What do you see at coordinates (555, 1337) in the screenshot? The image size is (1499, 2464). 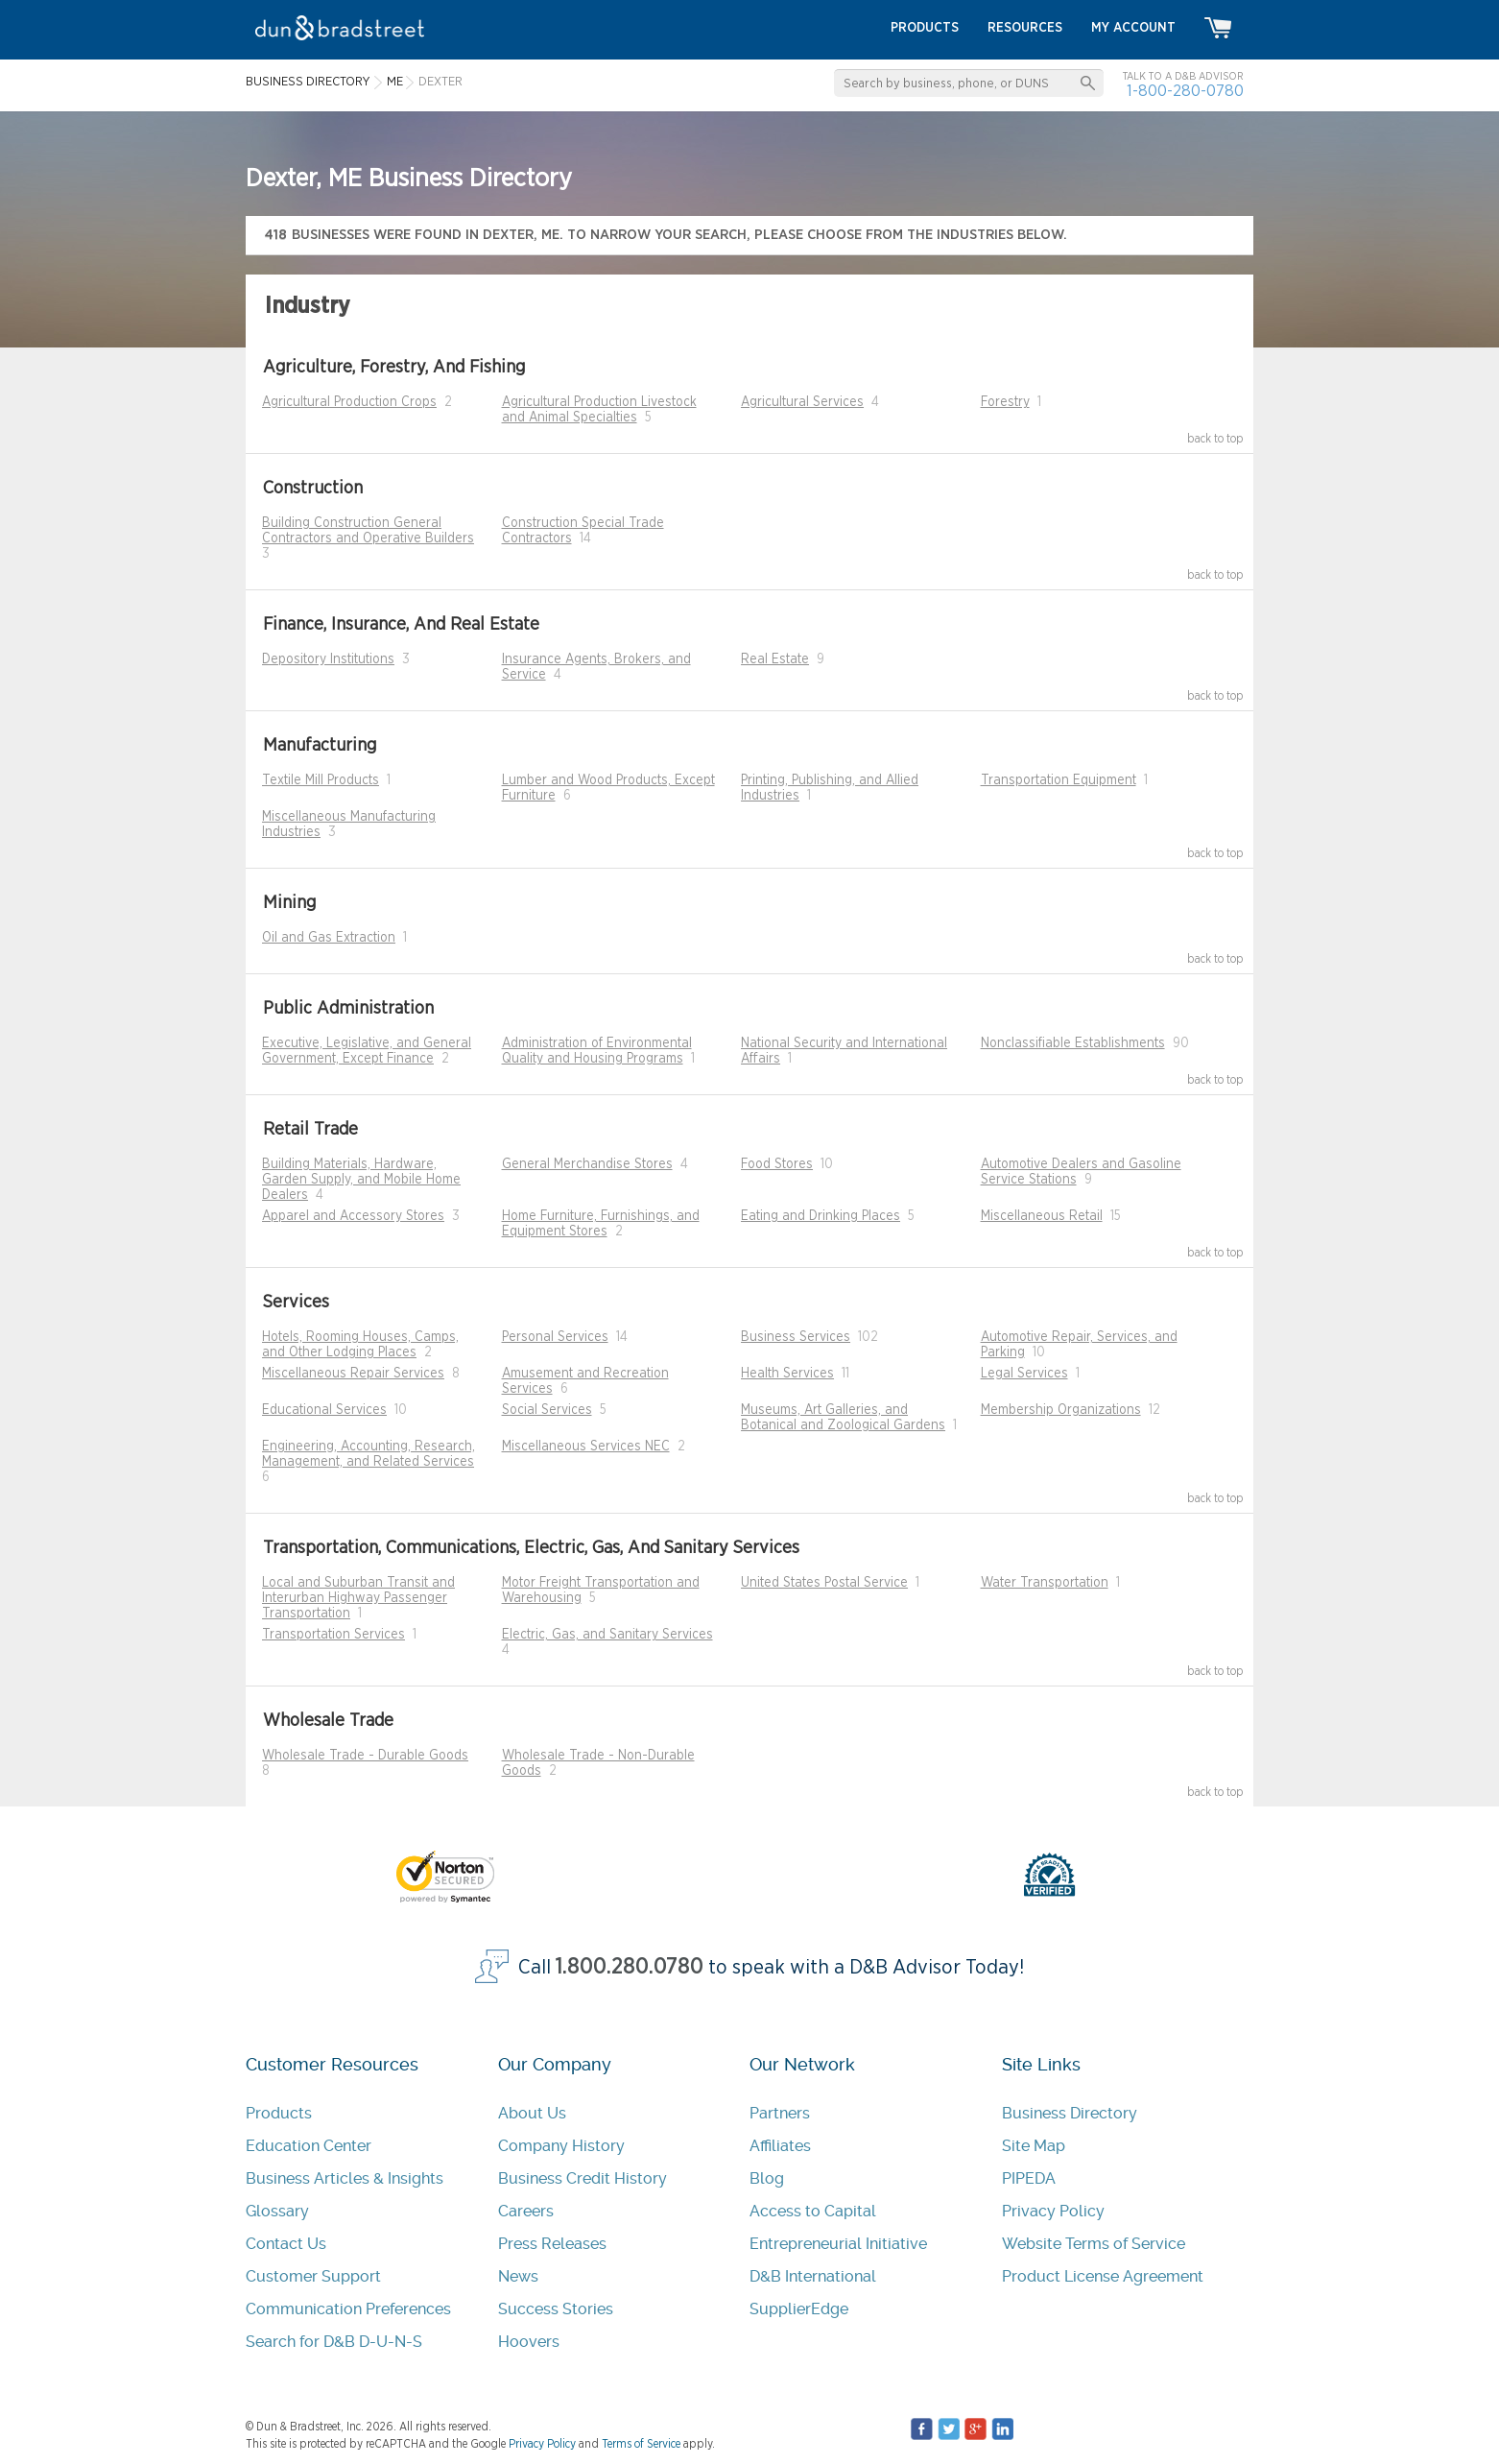 I see `Personal Services` at bounding box center [555, 1337].